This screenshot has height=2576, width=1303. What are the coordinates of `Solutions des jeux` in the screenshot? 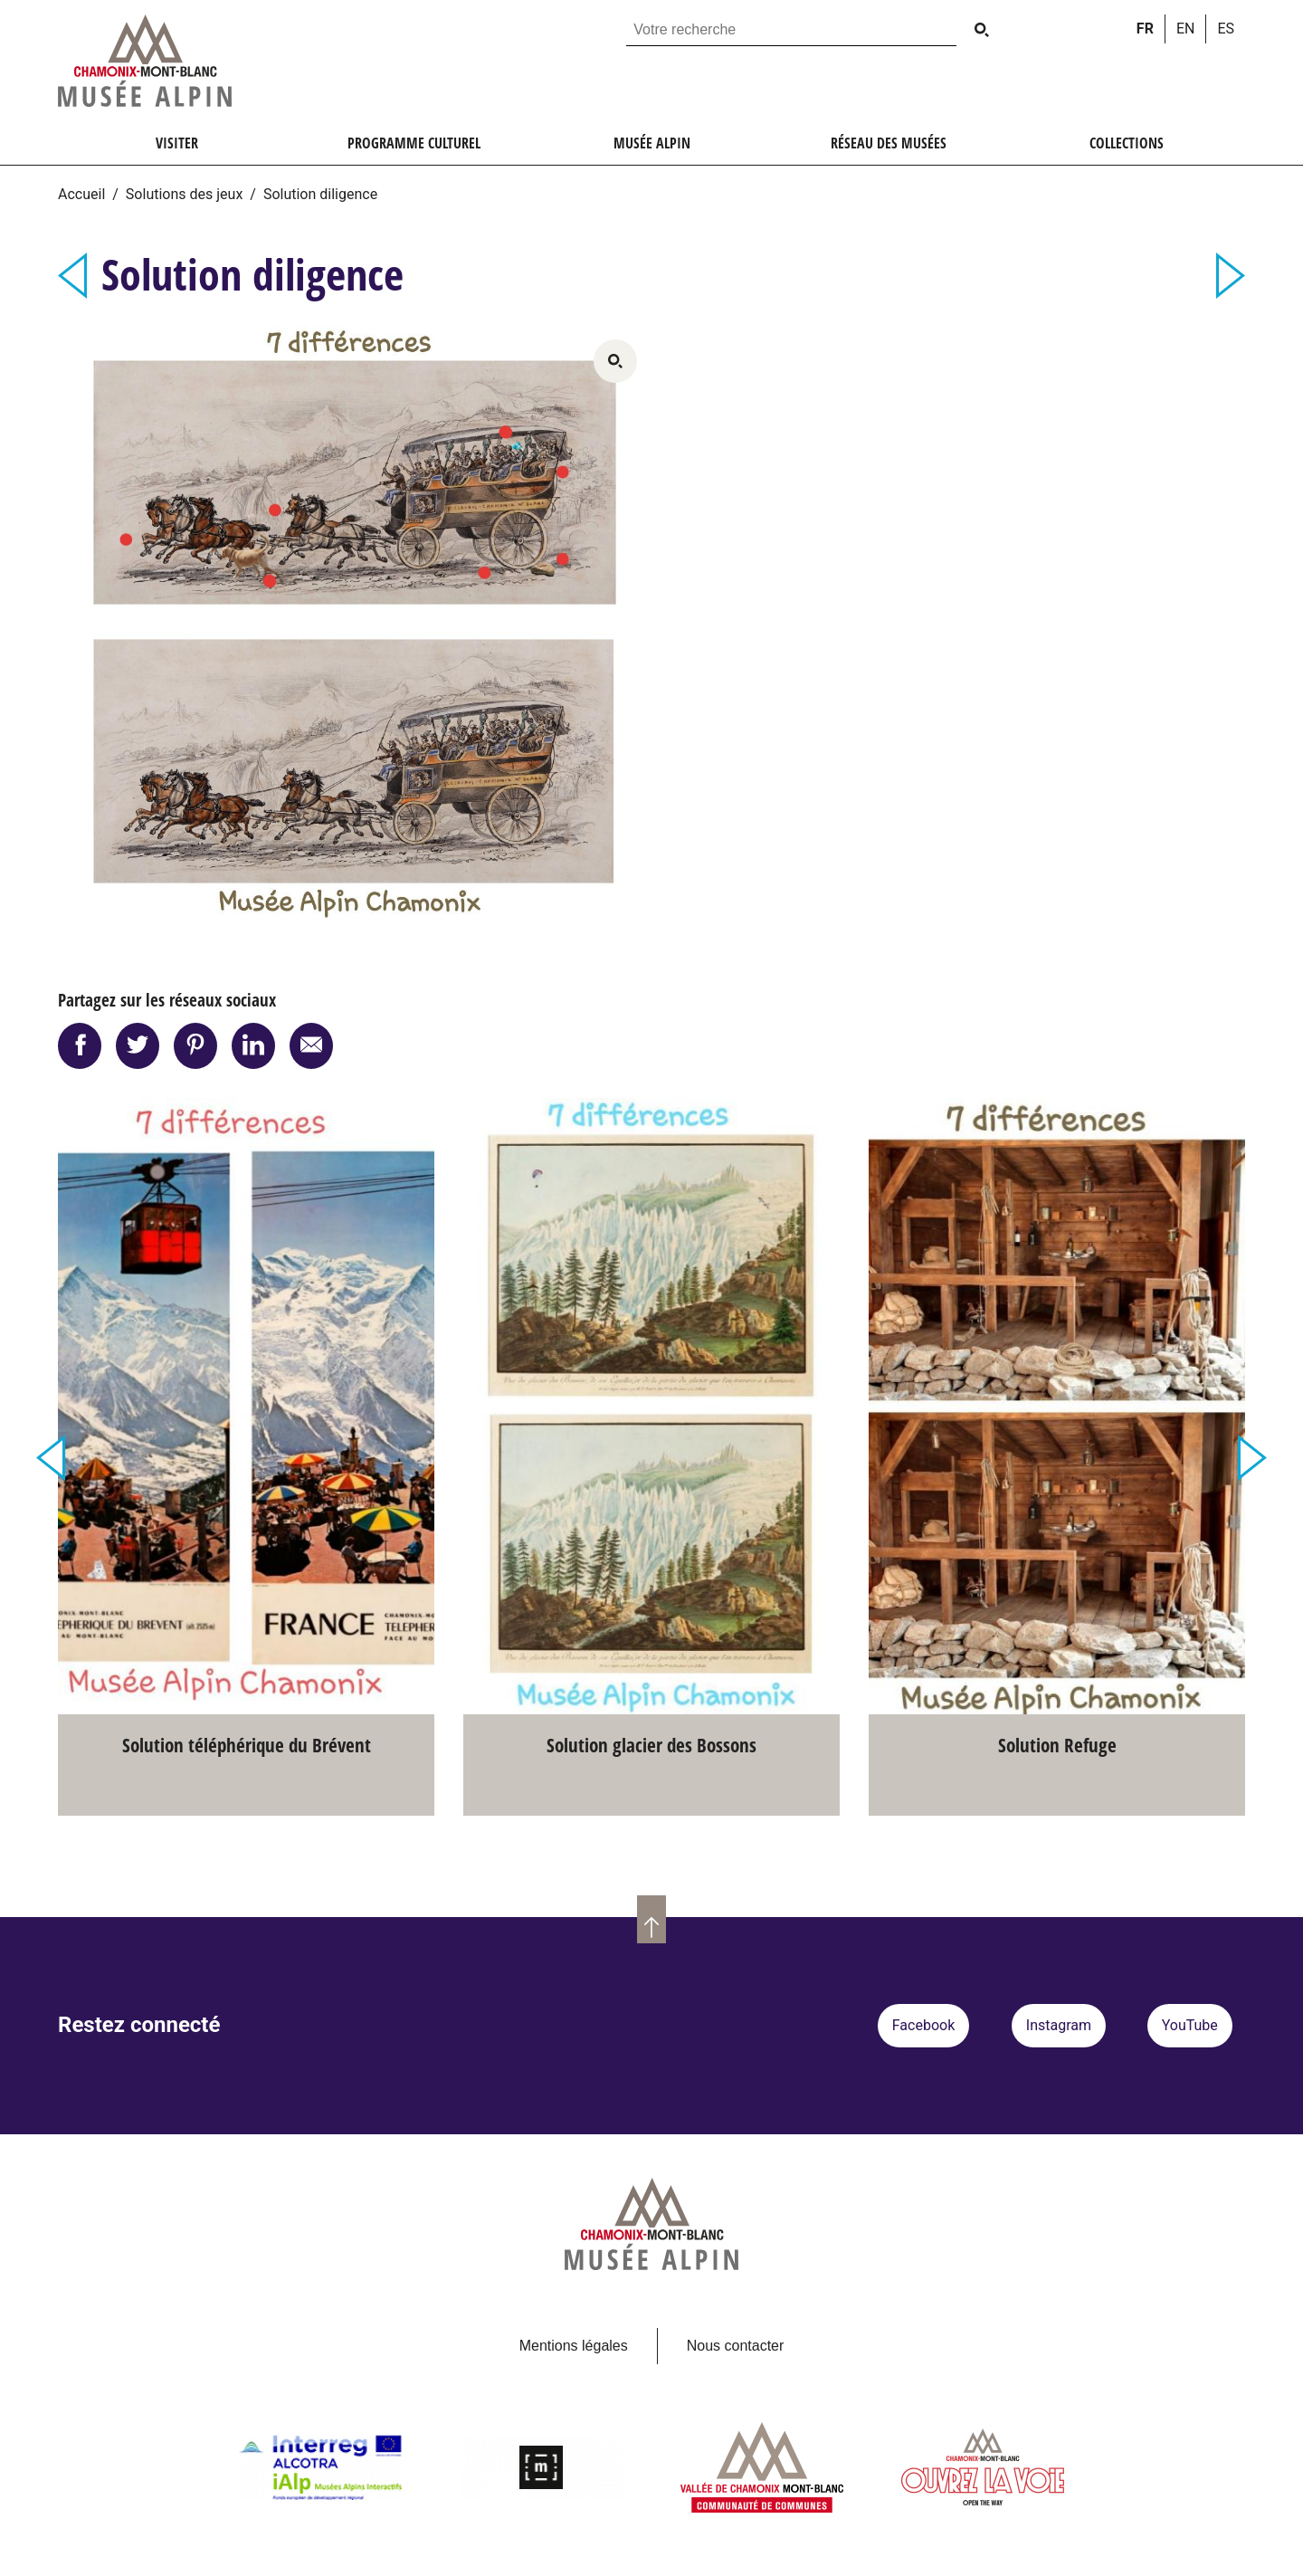 It's located at (184, 194).